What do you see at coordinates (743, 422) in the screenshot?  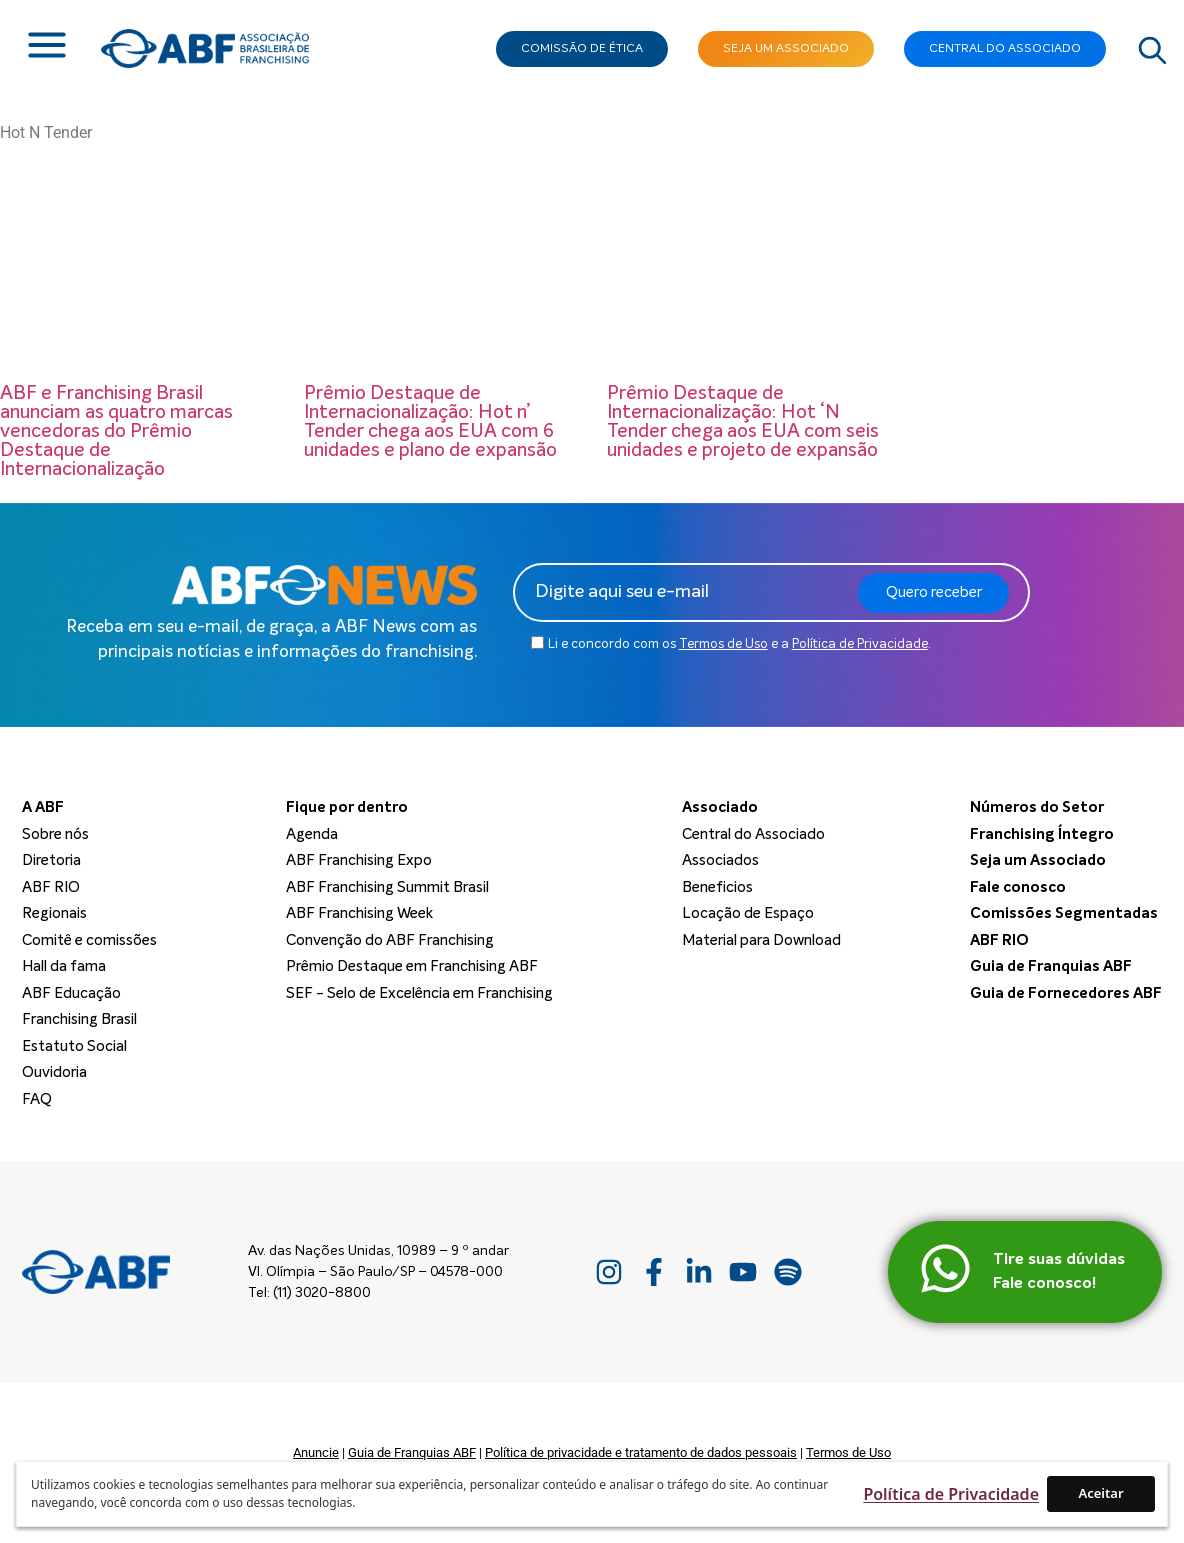 I see `Prêmio Destaque de Internacionalização: Hot ‘N Tender chega aos EUA com seis unidades e projeto de expansão` at bounding box center [743, 422].